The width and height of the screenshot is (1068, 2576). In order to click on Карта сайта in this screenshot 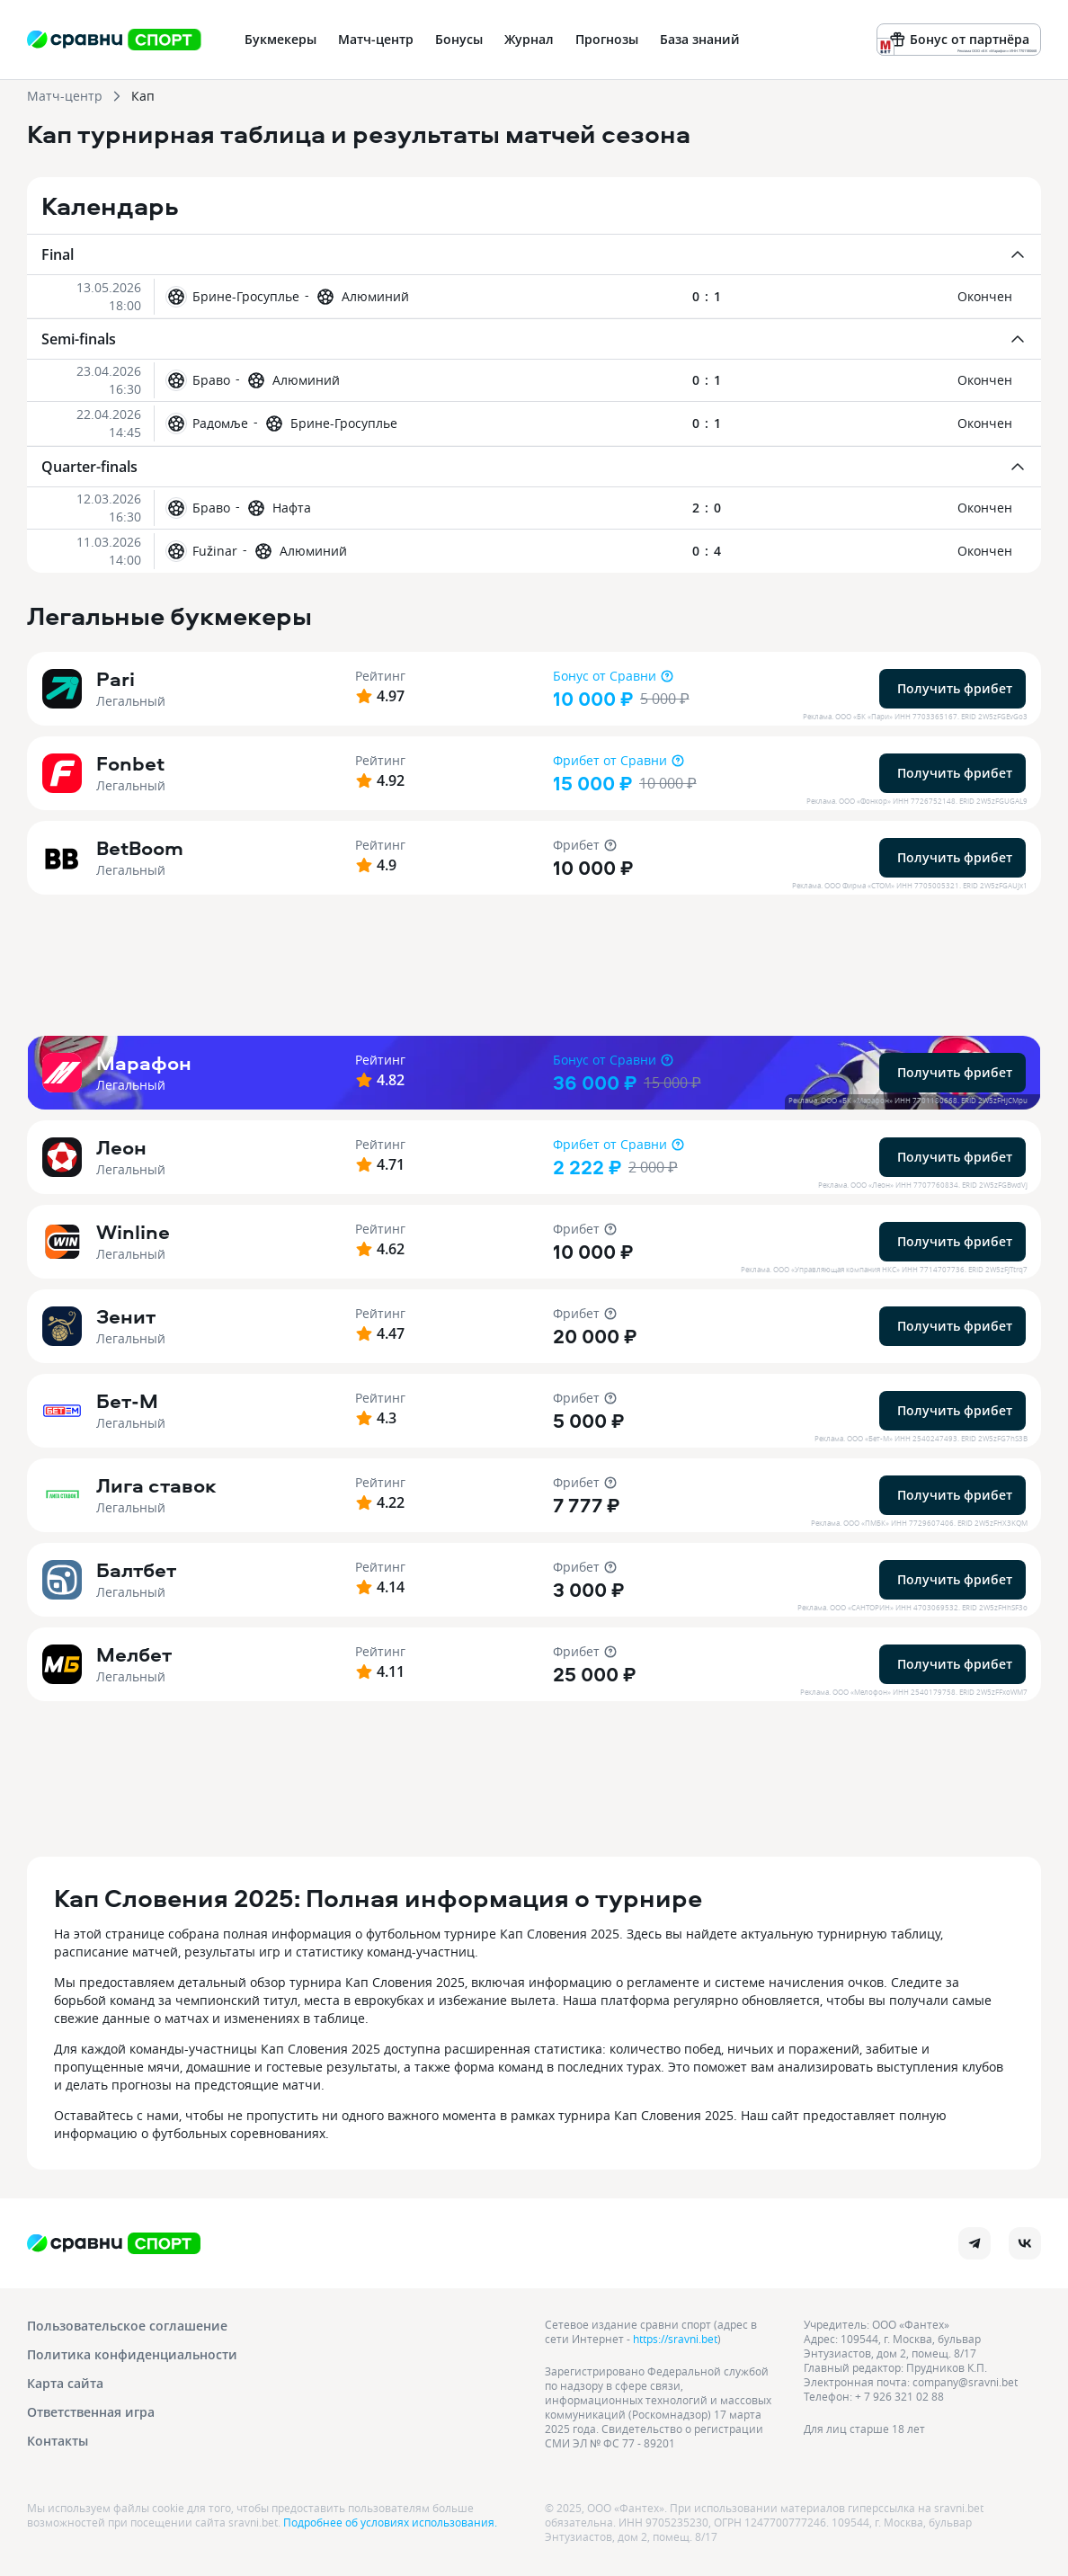, I will do `click(65, 2383)`.